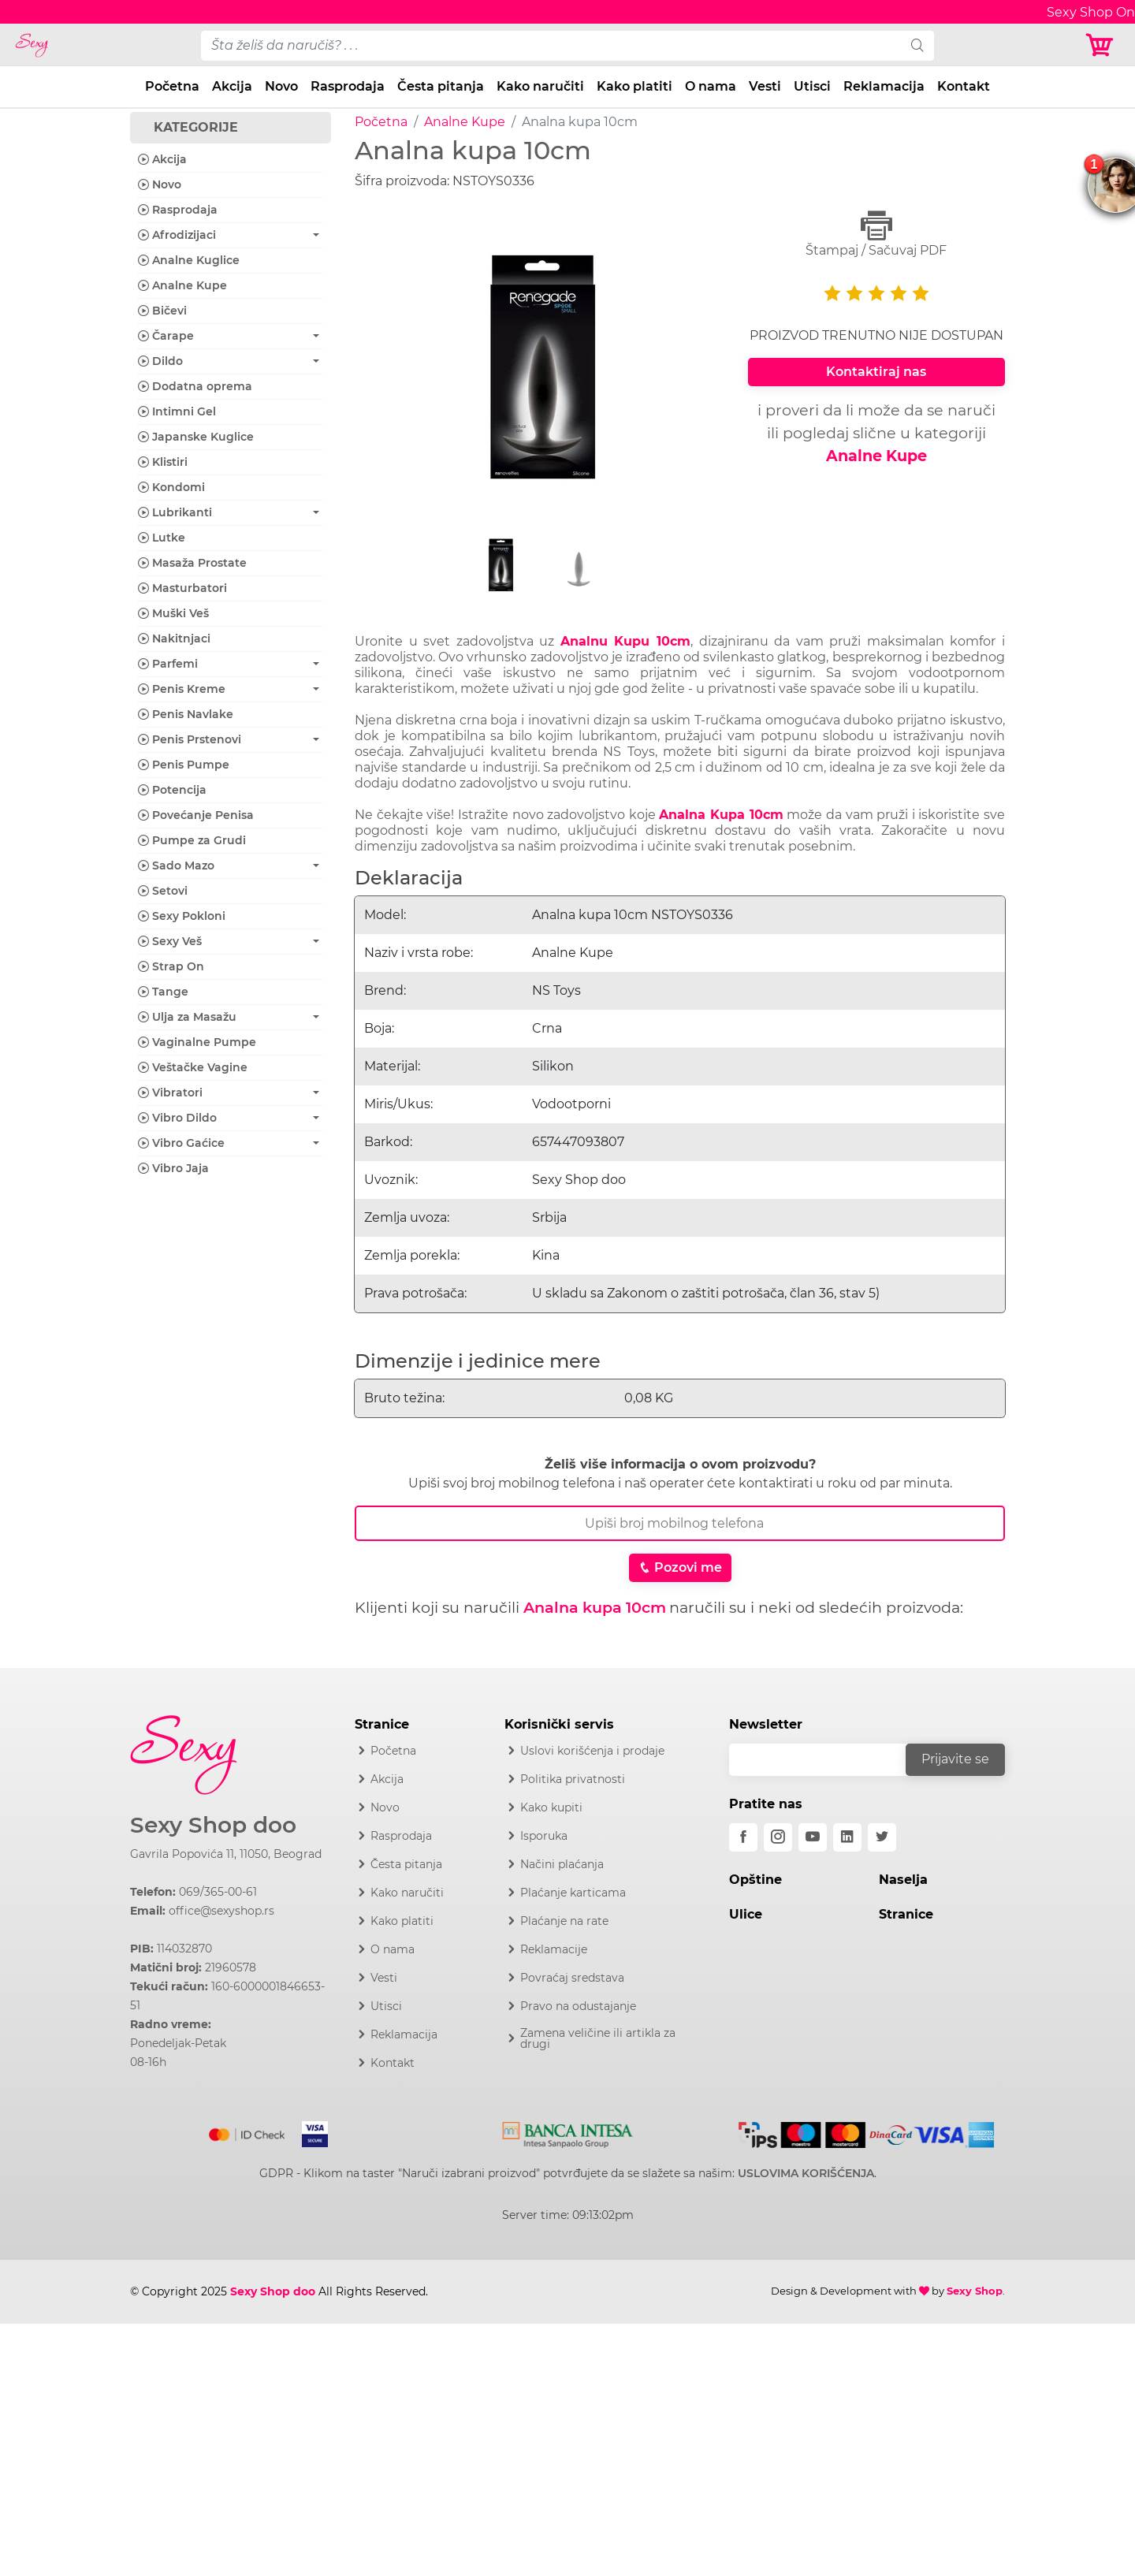 The height and width of the screenshot is (2576, 1135). What do you see at coordinates (1103, 45) in the screenshot?
I see `[Korpa]` at bounding box center [1103, 45].